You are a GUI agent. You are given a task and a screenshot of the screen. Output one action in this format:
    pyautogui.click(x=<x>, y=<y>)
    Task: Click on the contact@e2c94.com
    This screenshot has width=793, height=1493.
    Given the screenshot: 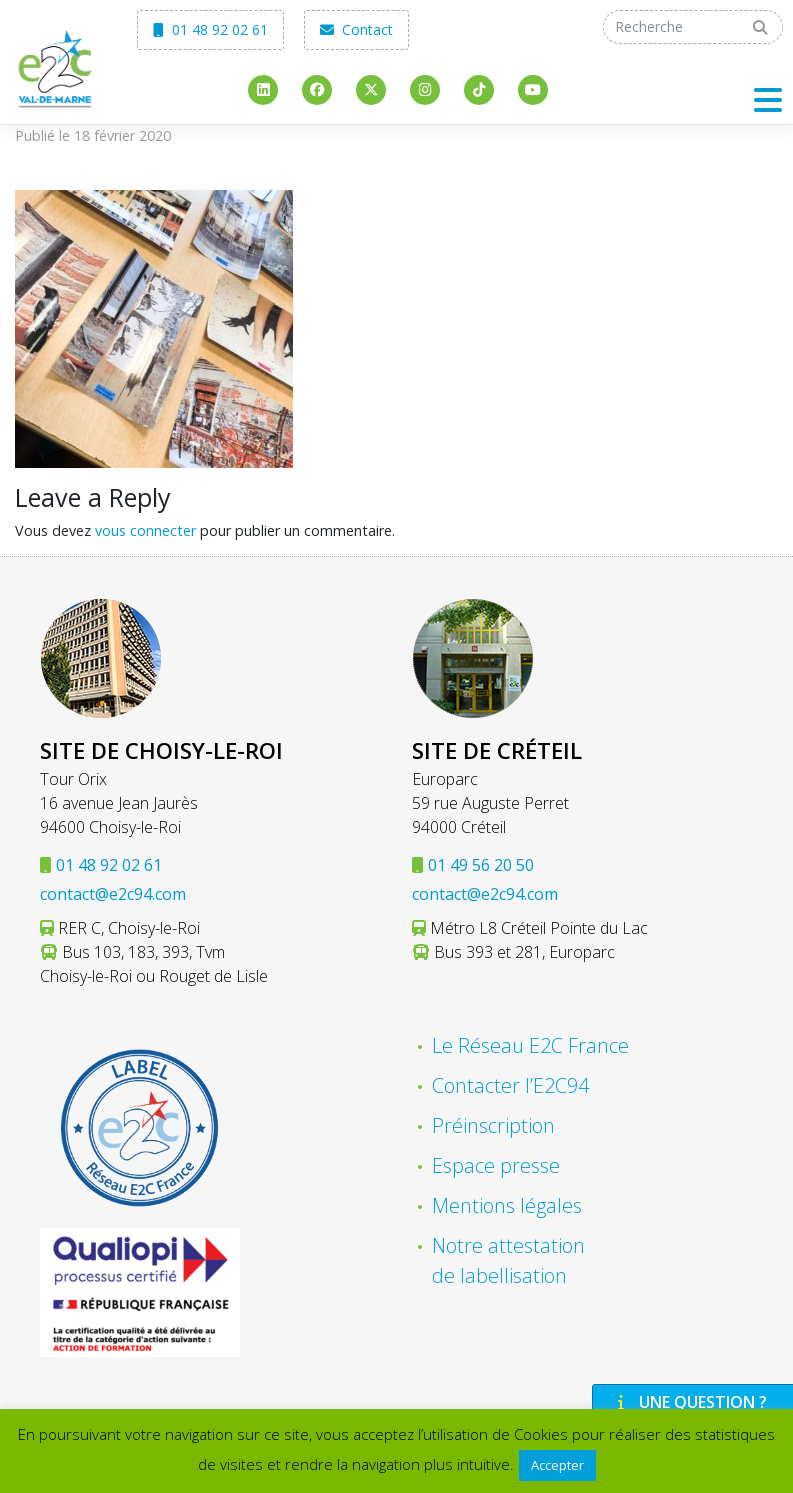 What is the action you would take?
    pyautogui.click(x=113, y=894)
    